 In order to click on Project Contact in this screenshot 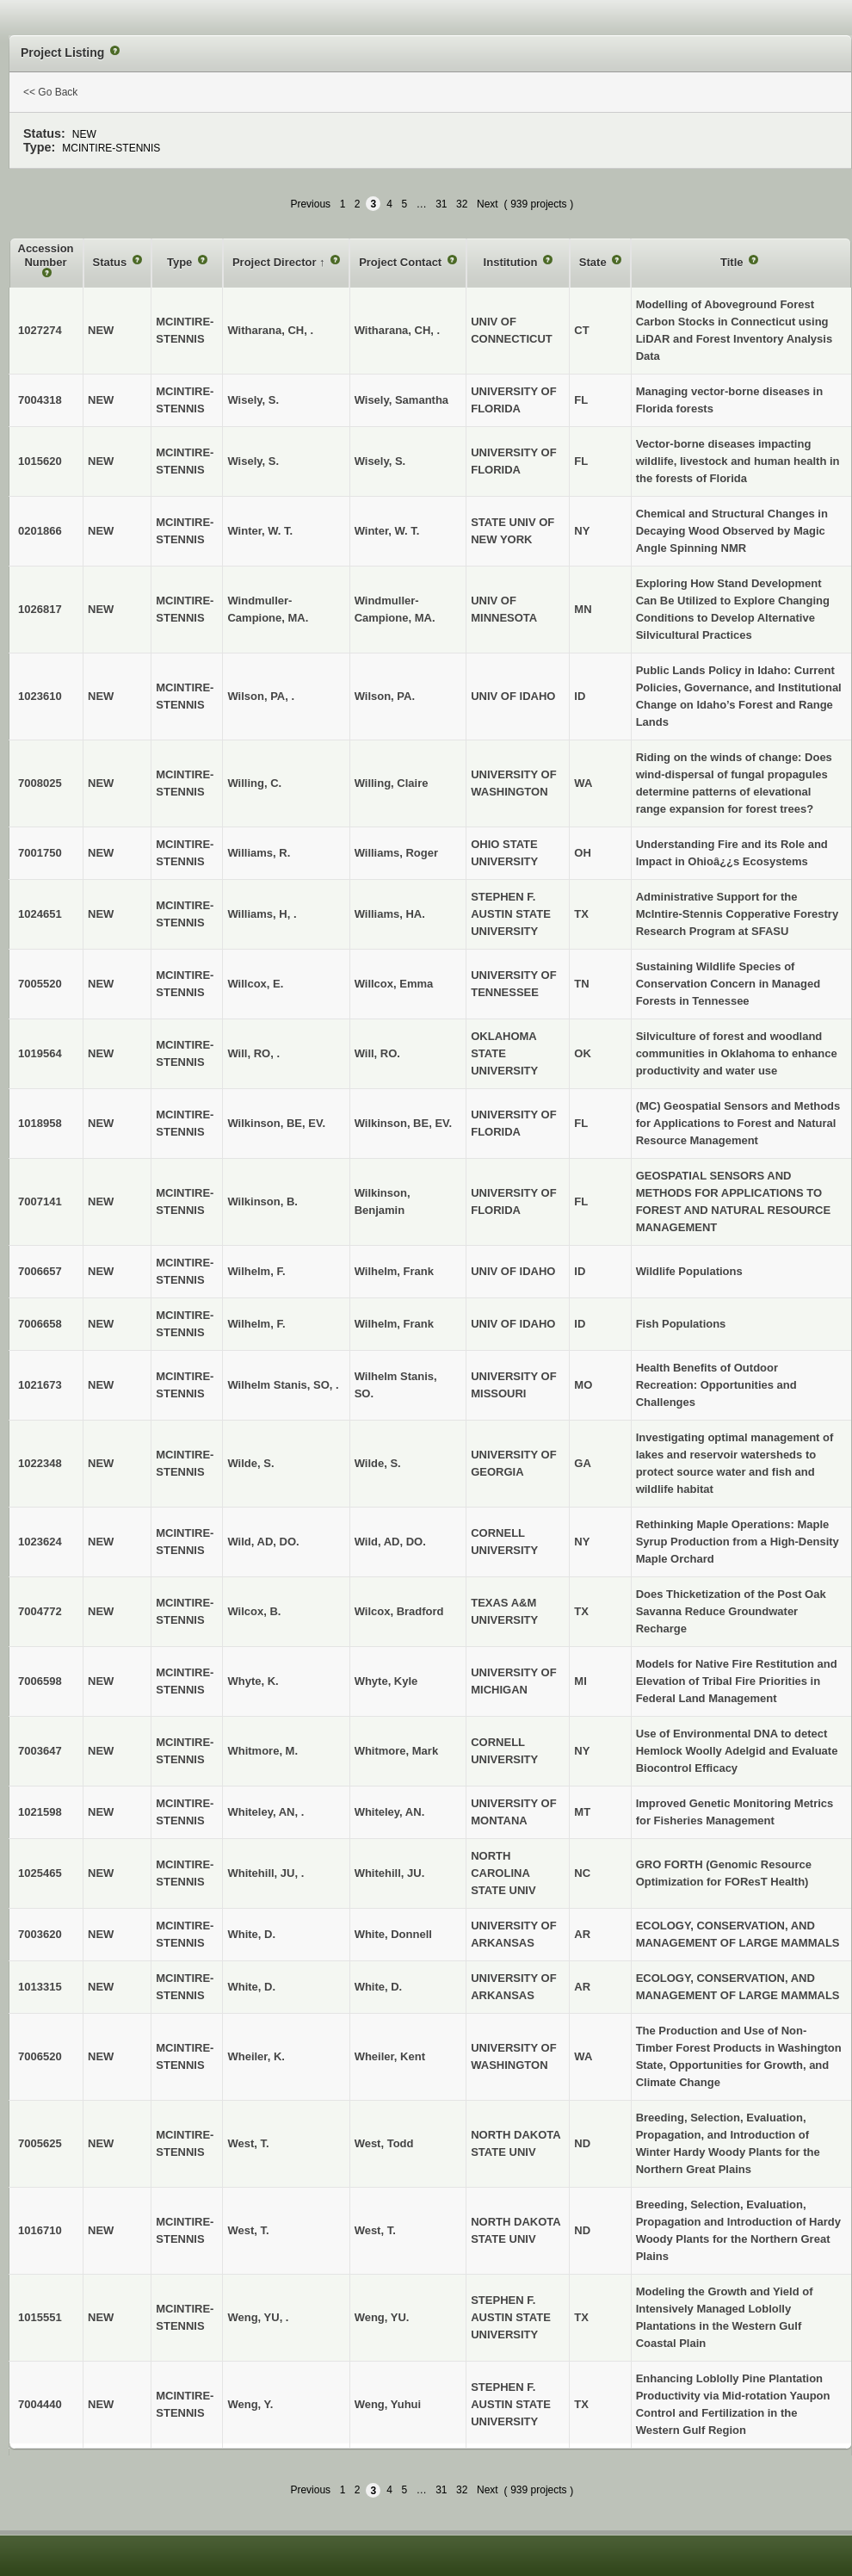, I will do `click(402, 262)`.